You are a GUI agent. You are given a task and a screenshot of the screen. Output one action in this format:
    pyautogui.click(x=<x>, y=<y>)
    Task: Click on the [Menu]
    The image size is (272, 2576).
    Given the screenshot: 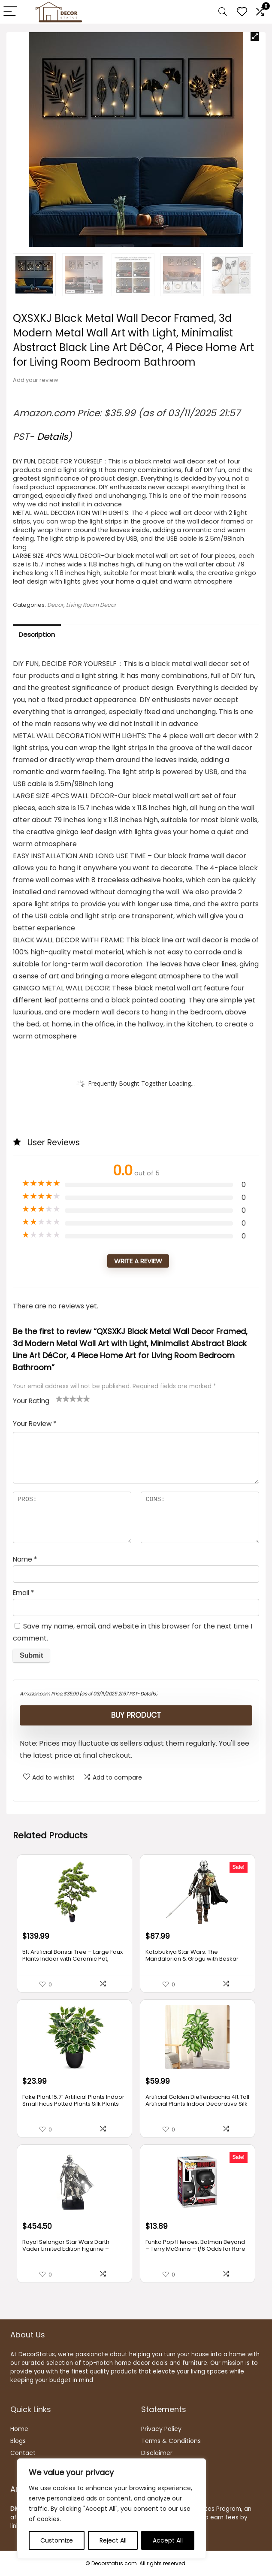 What is the action you would take?
    pyautogui.click(x=10, y=11)
    